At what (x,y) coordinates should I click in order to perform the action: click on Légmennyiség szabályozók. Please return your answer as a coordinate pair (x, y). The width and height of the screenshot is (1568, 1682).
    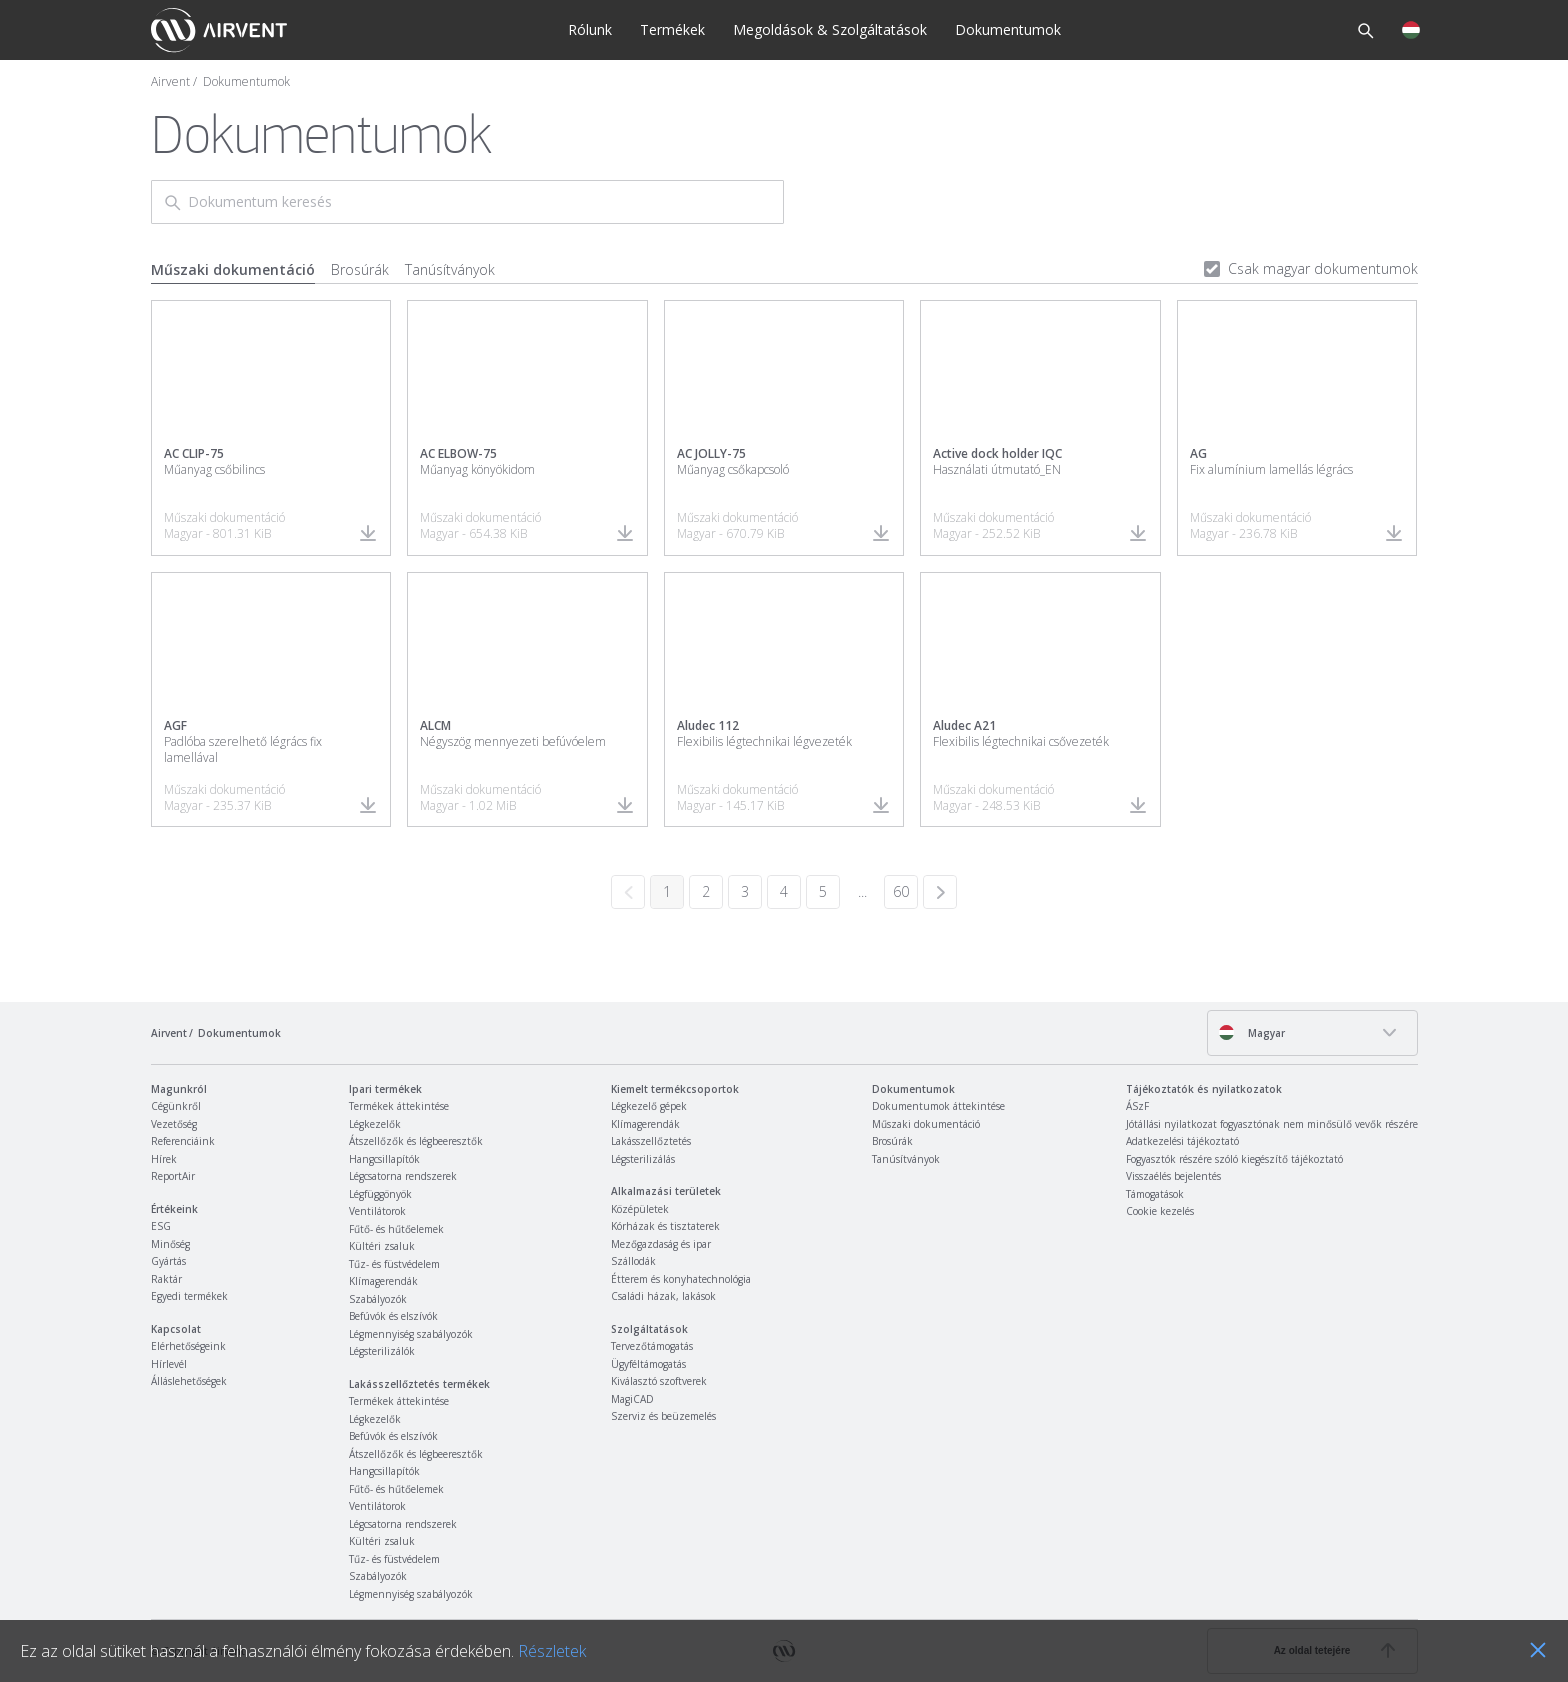
    Looking at the image, I should click on (411, 1334).